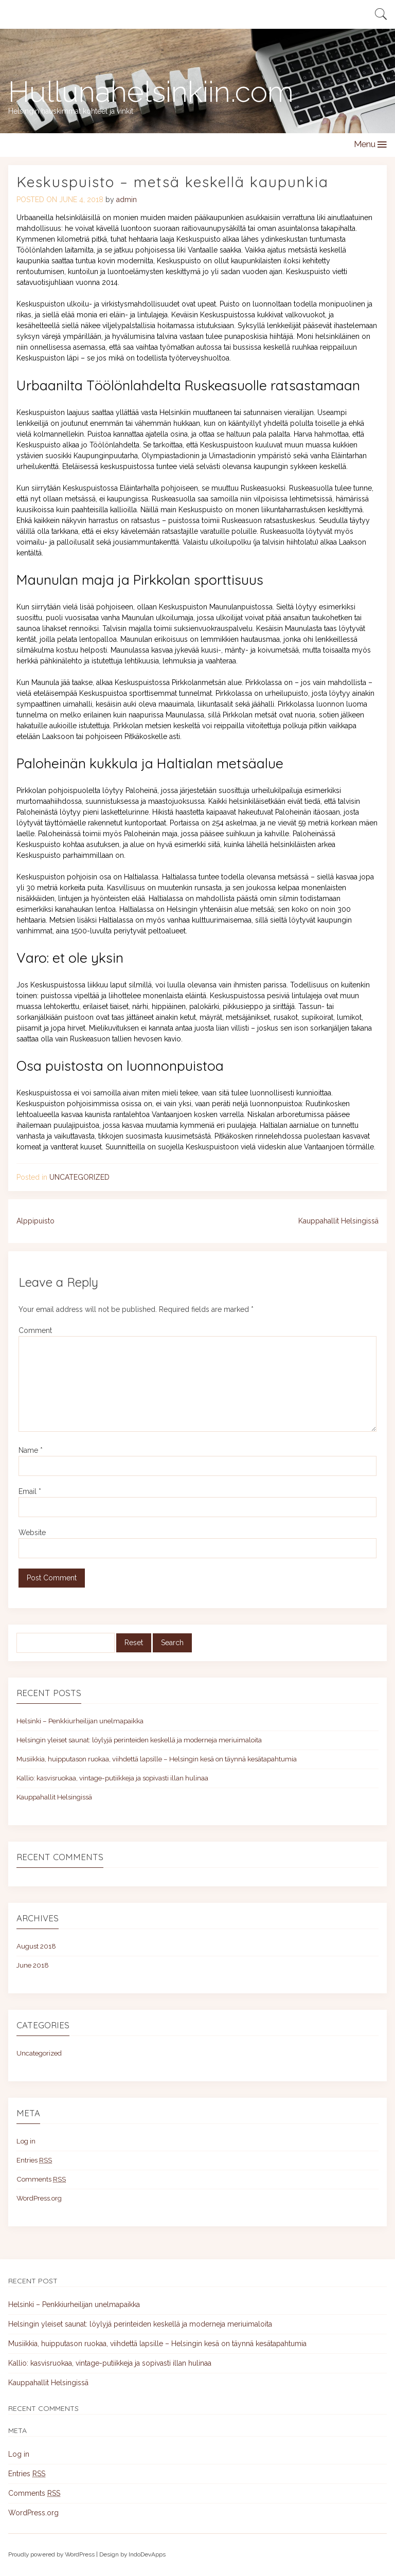 Image resolution: width=395 pixels, height=2576 pixels. I want to click on Log in, so click(25, 2141).